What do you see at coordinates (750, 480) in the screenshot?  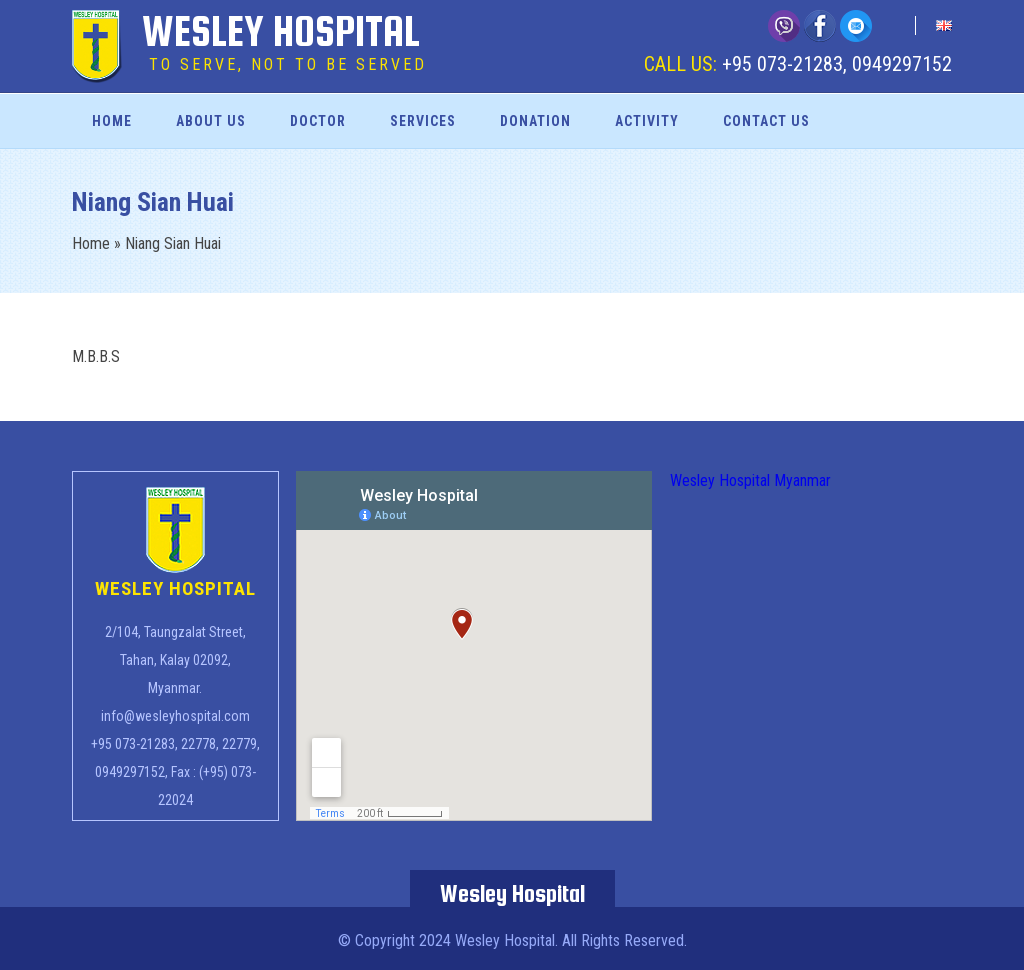 I see `Wesley Hospital Myanmar` at bounding box center [750, 480].